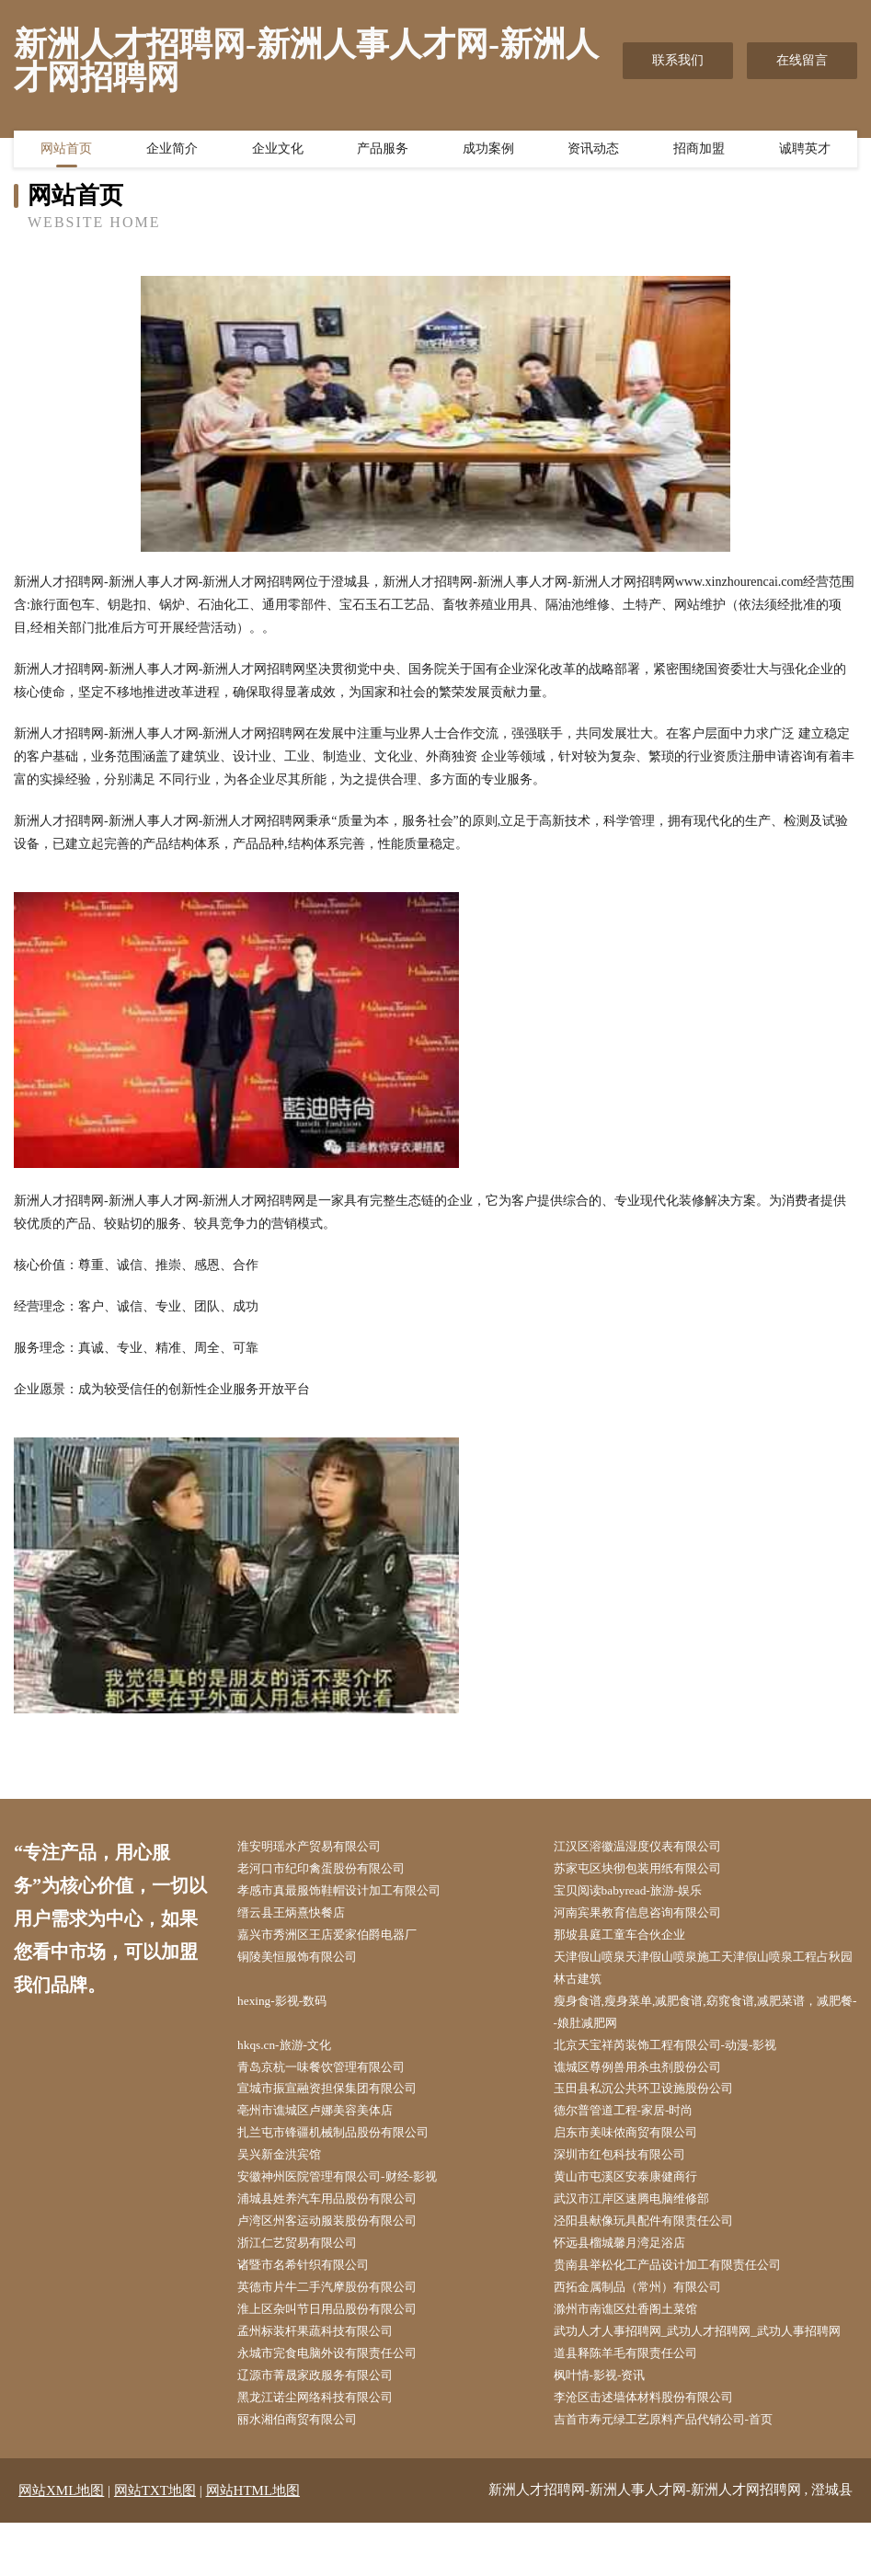 The image size is (871, 2576). What do you see at coordinates (678, 60) in the screenshot?
I see `联系我们` at bounding box center [678, 60].